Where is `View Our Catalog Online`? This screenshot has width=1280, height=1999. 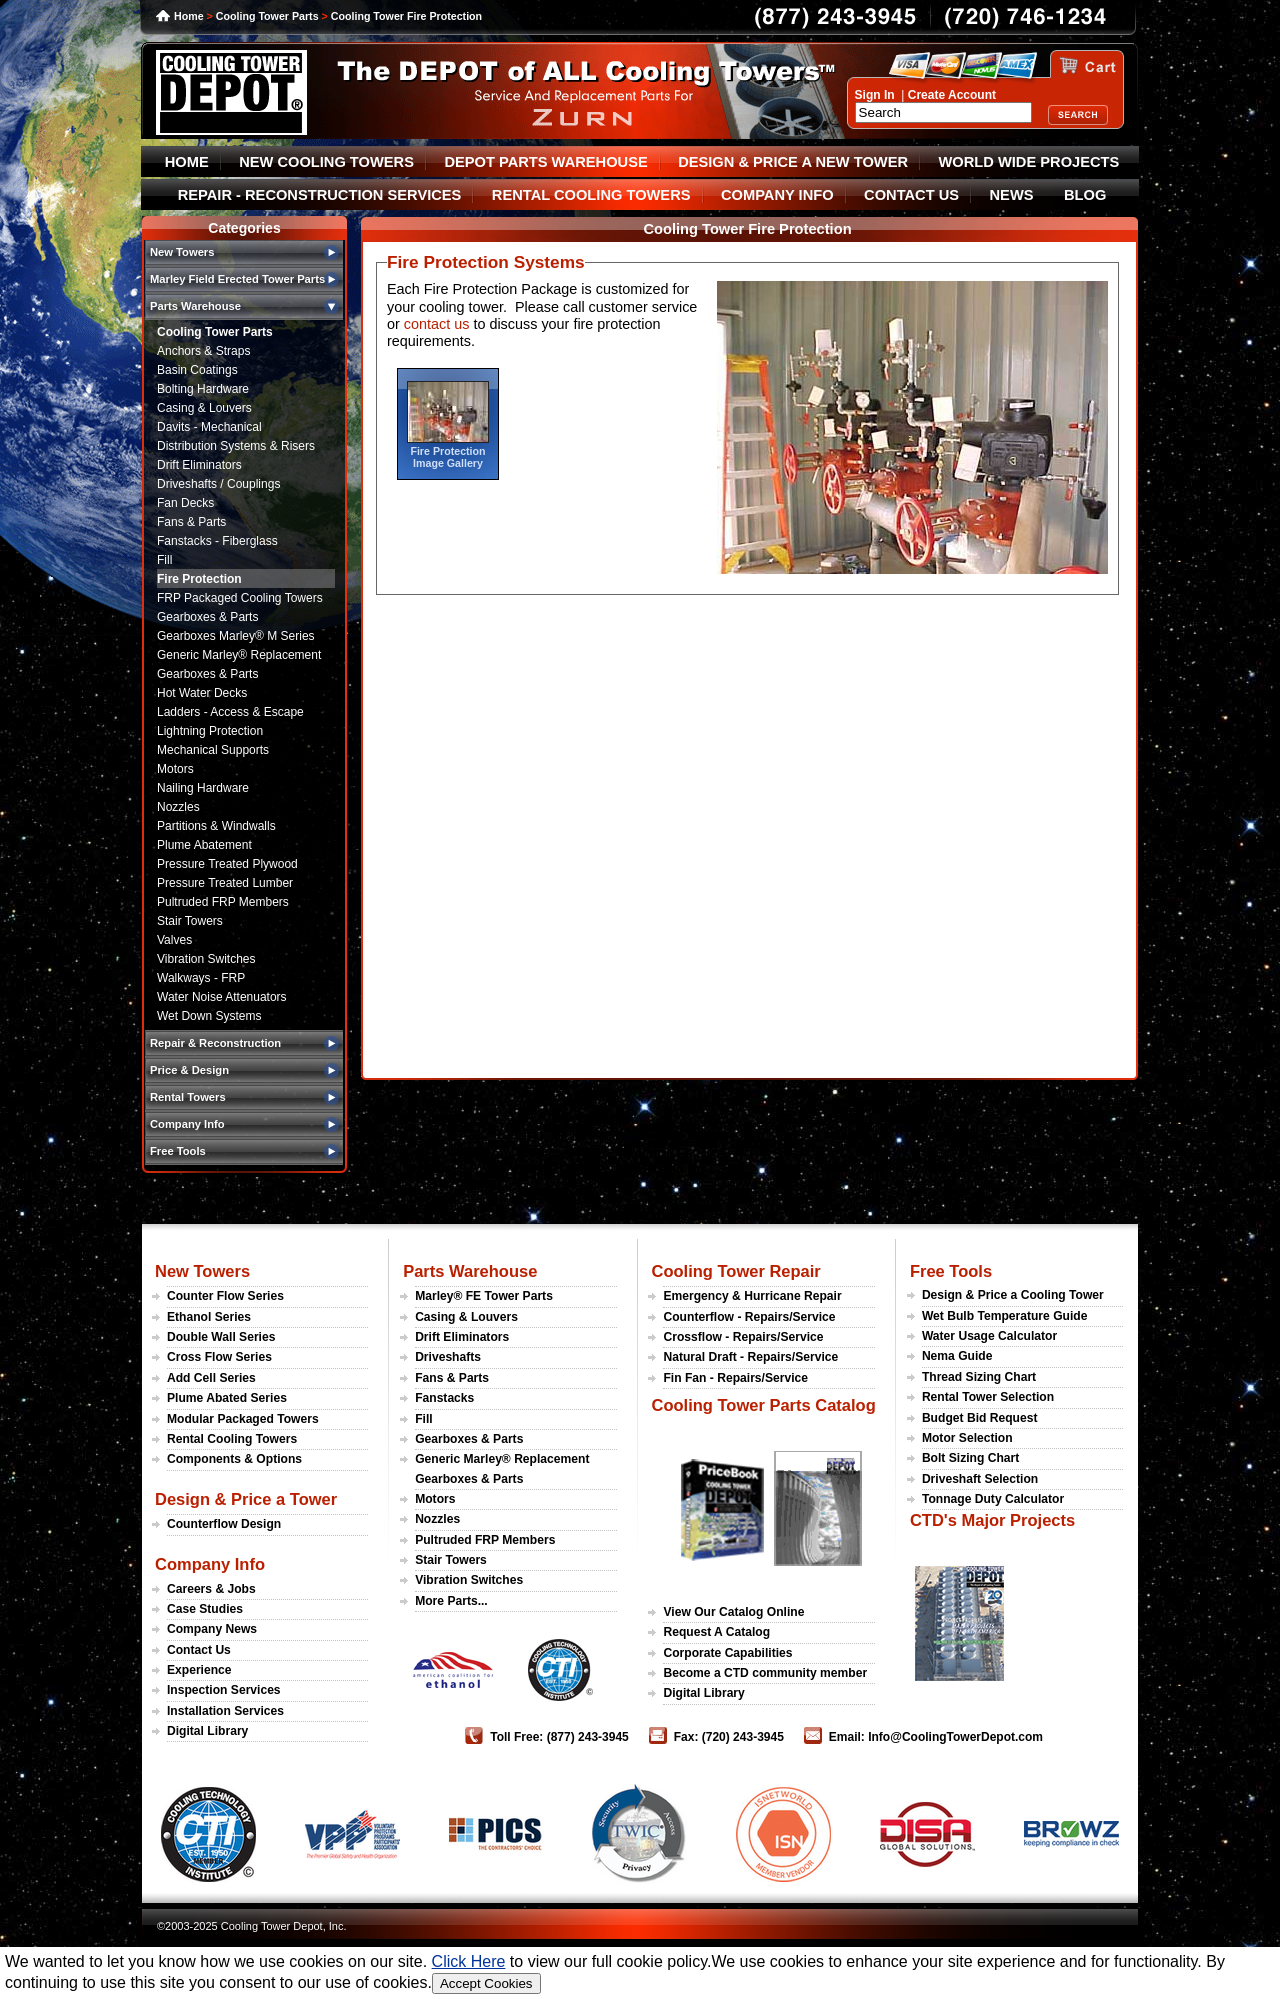 View Our Catalog Online is located at coordinates (733, 1612).